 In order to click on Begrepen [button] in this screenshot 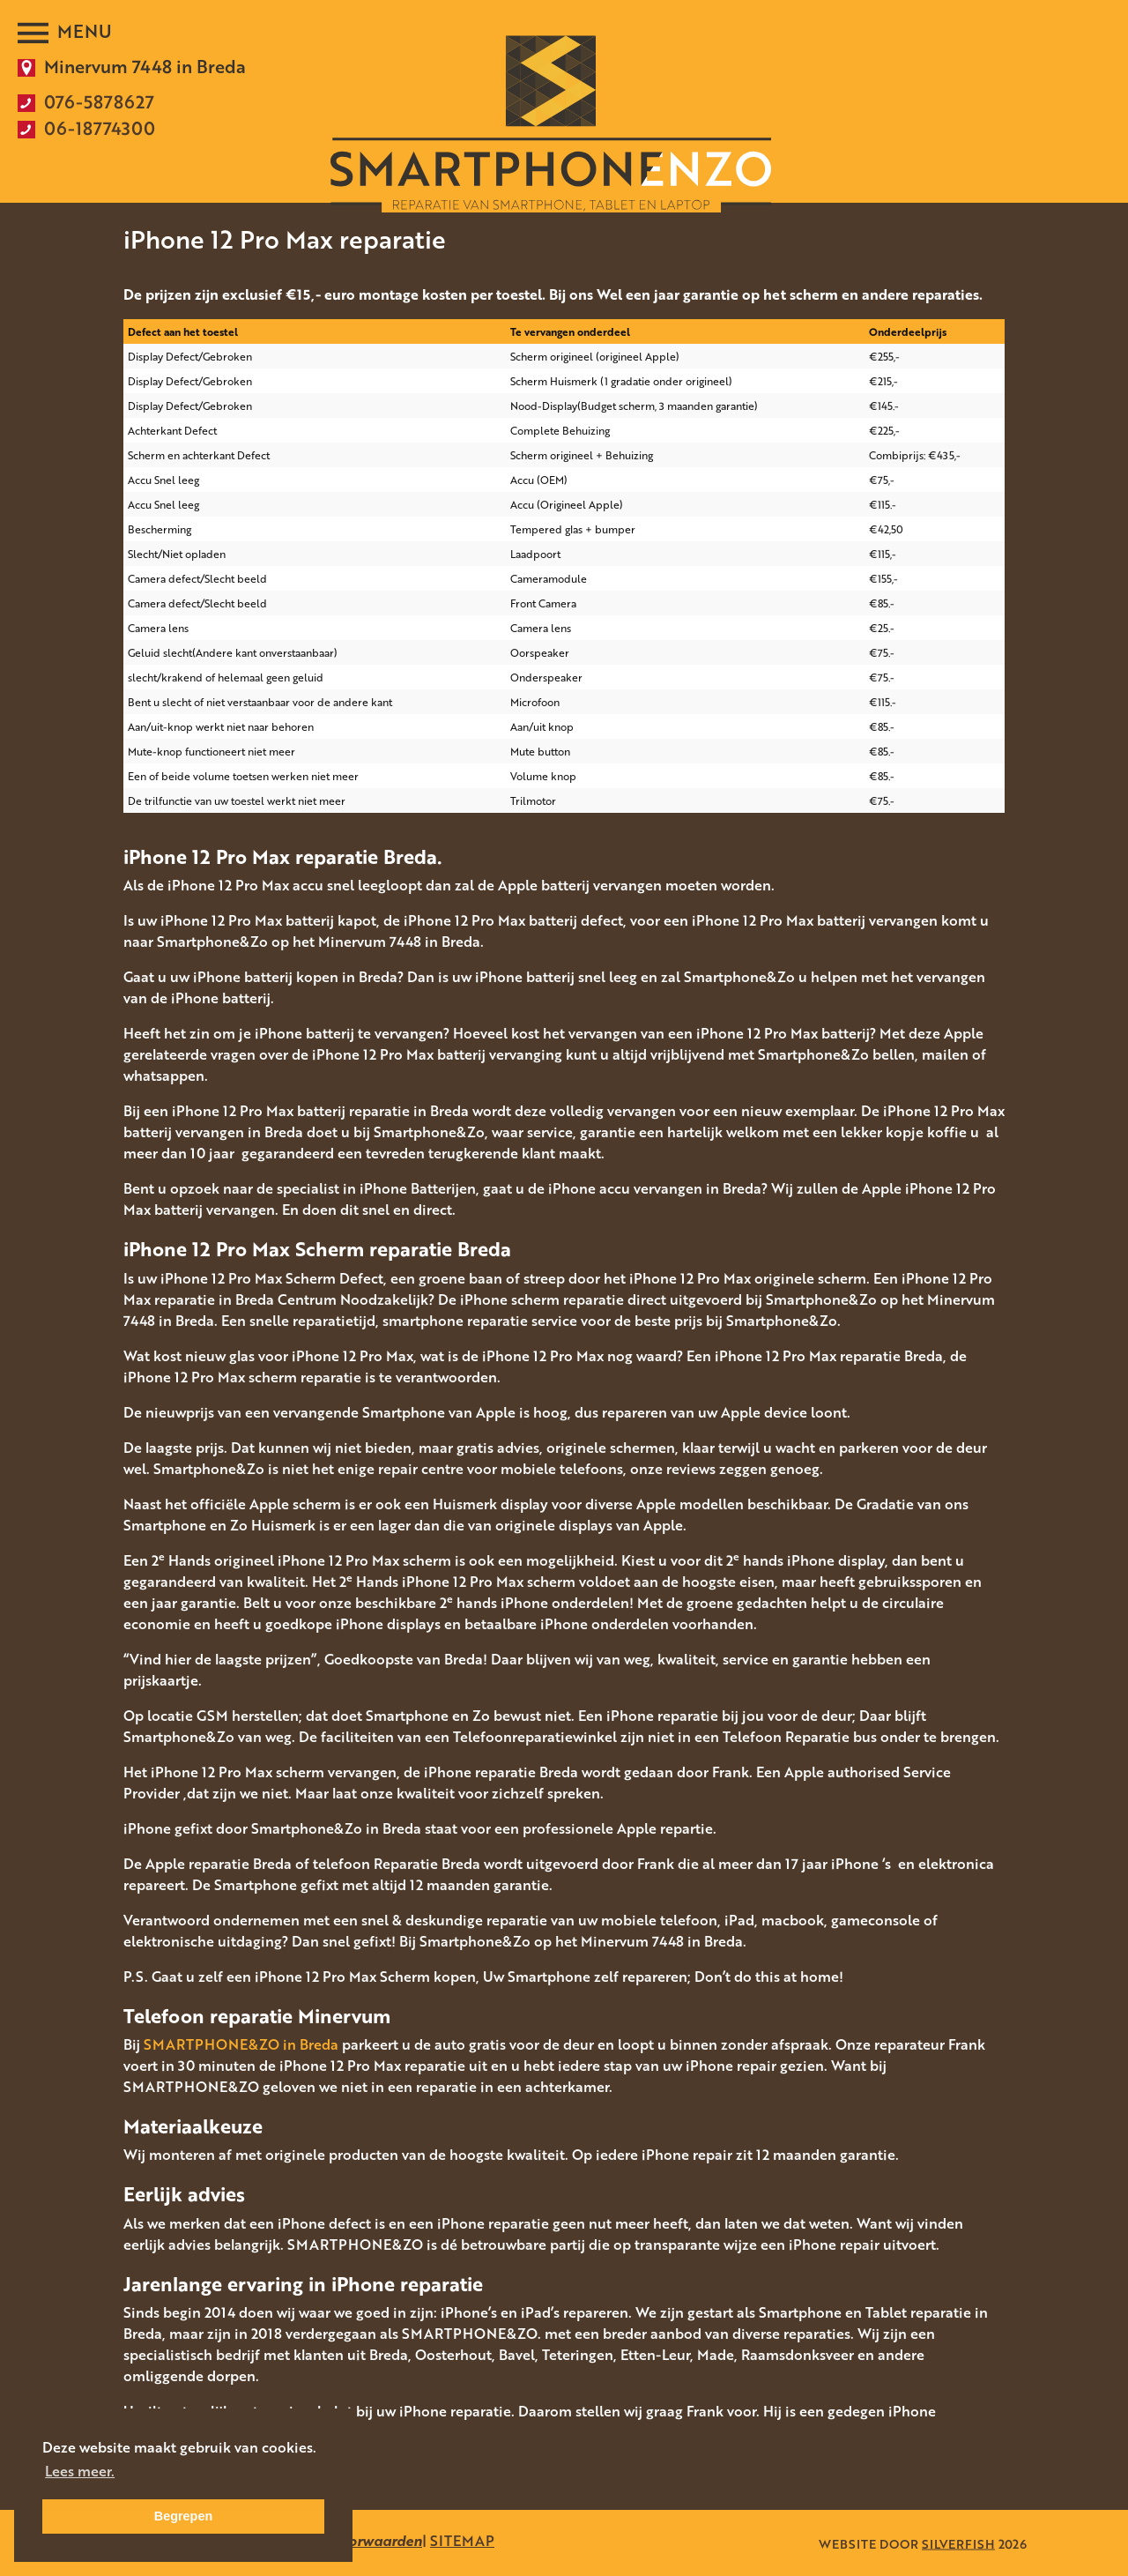, I will do `click(183, 2516)`.